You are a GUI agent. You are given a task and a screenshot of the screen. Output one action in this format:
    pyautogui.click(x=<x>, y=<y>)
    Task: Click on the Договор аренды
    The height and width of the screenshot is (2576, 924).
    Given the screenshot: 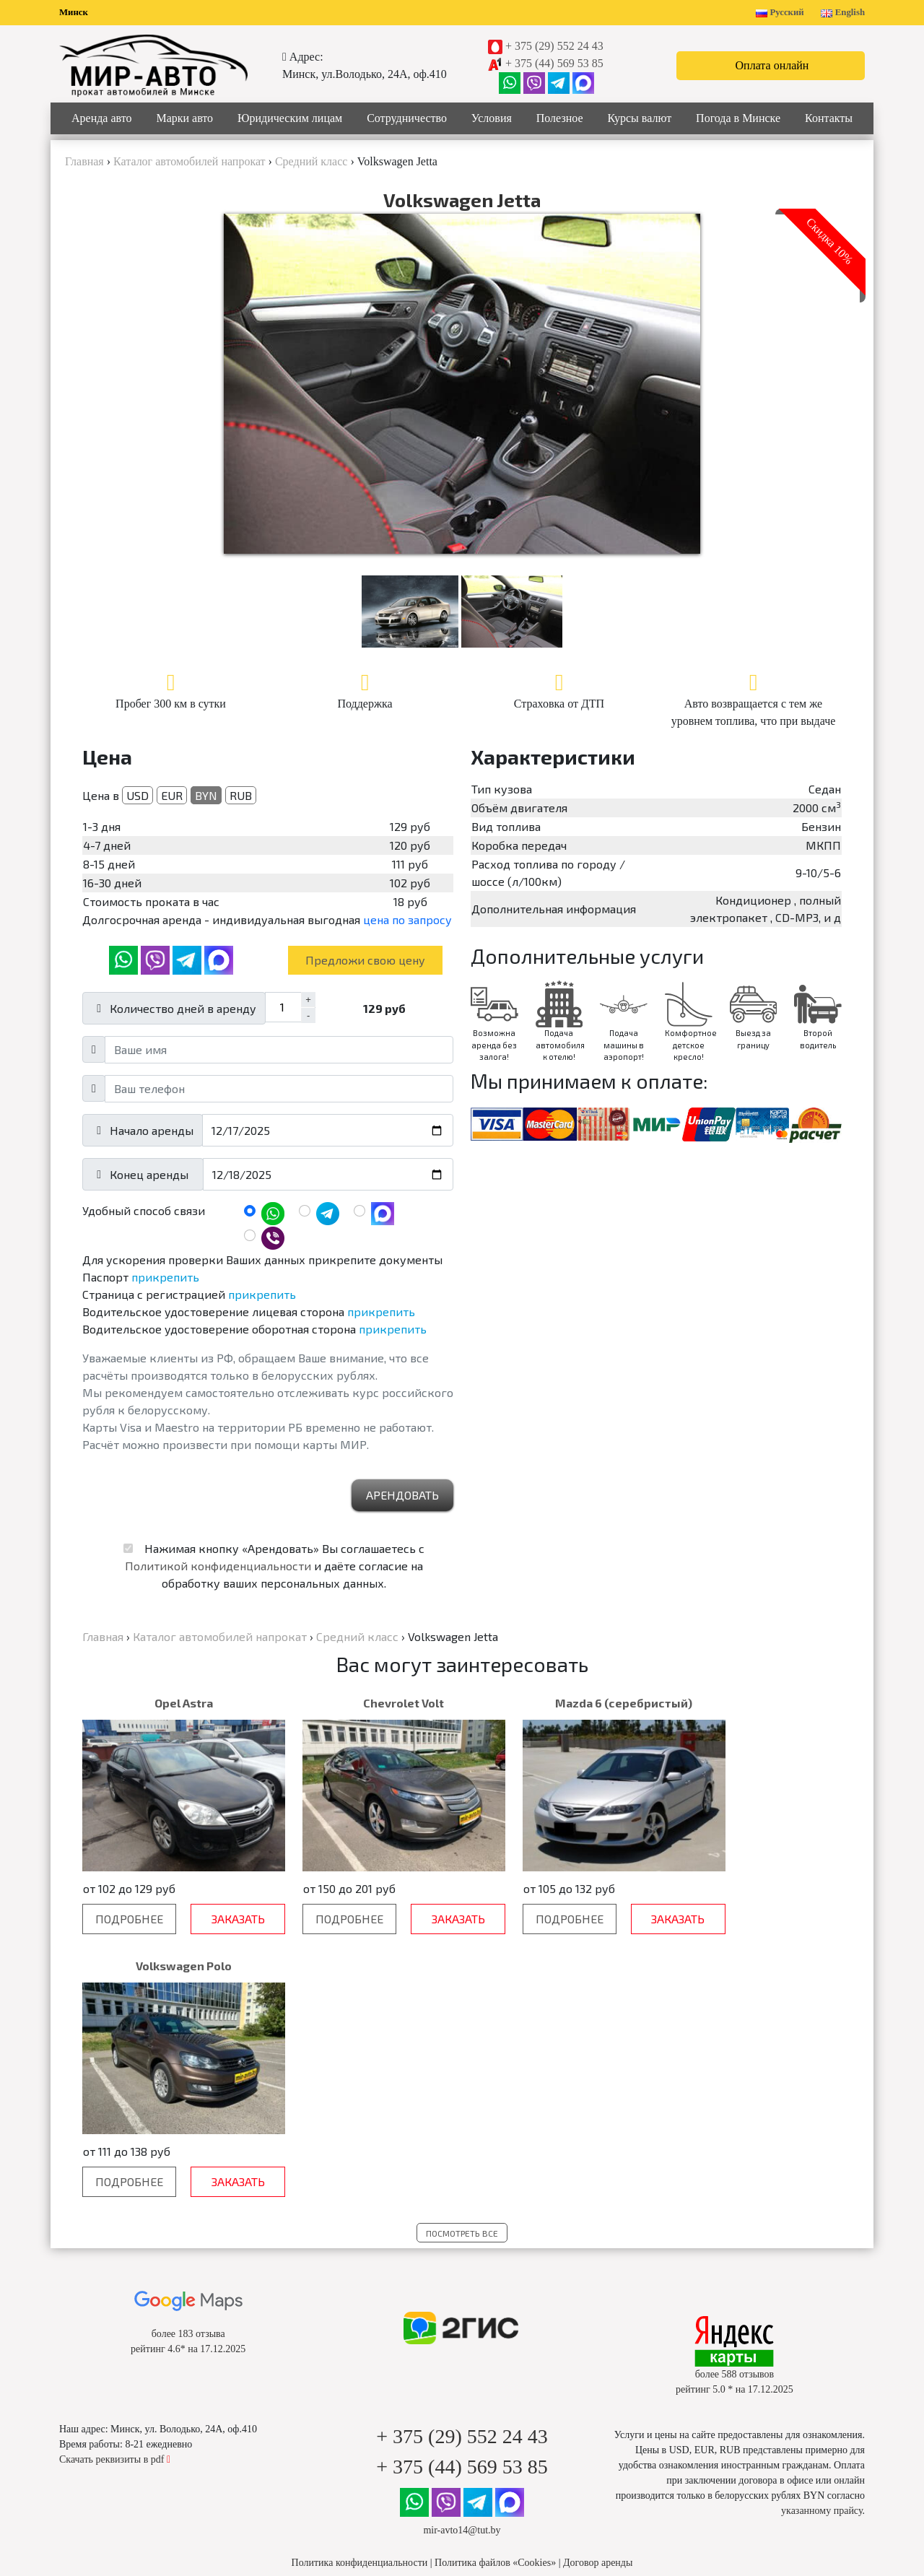 What is the action you would take?
    pyautogui.click(x=597, y=2299)
    